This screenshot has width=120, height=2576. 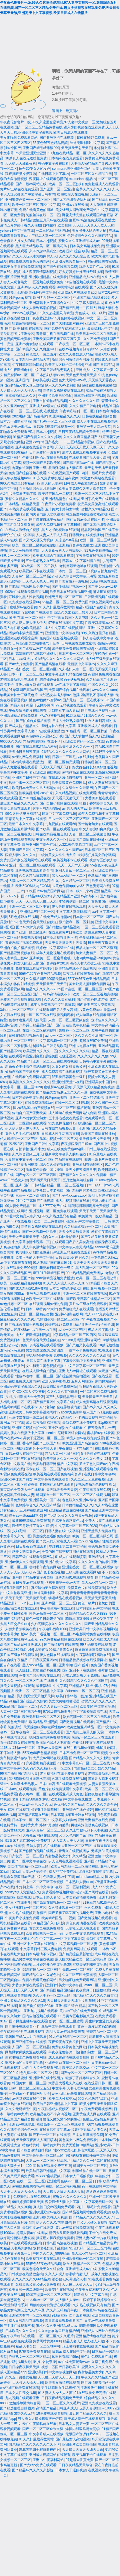 What do you see at coordinates (43, 1846) in the screenshot?
I see `美味人妻手机在线观看` at bounding box center [43, 1846].